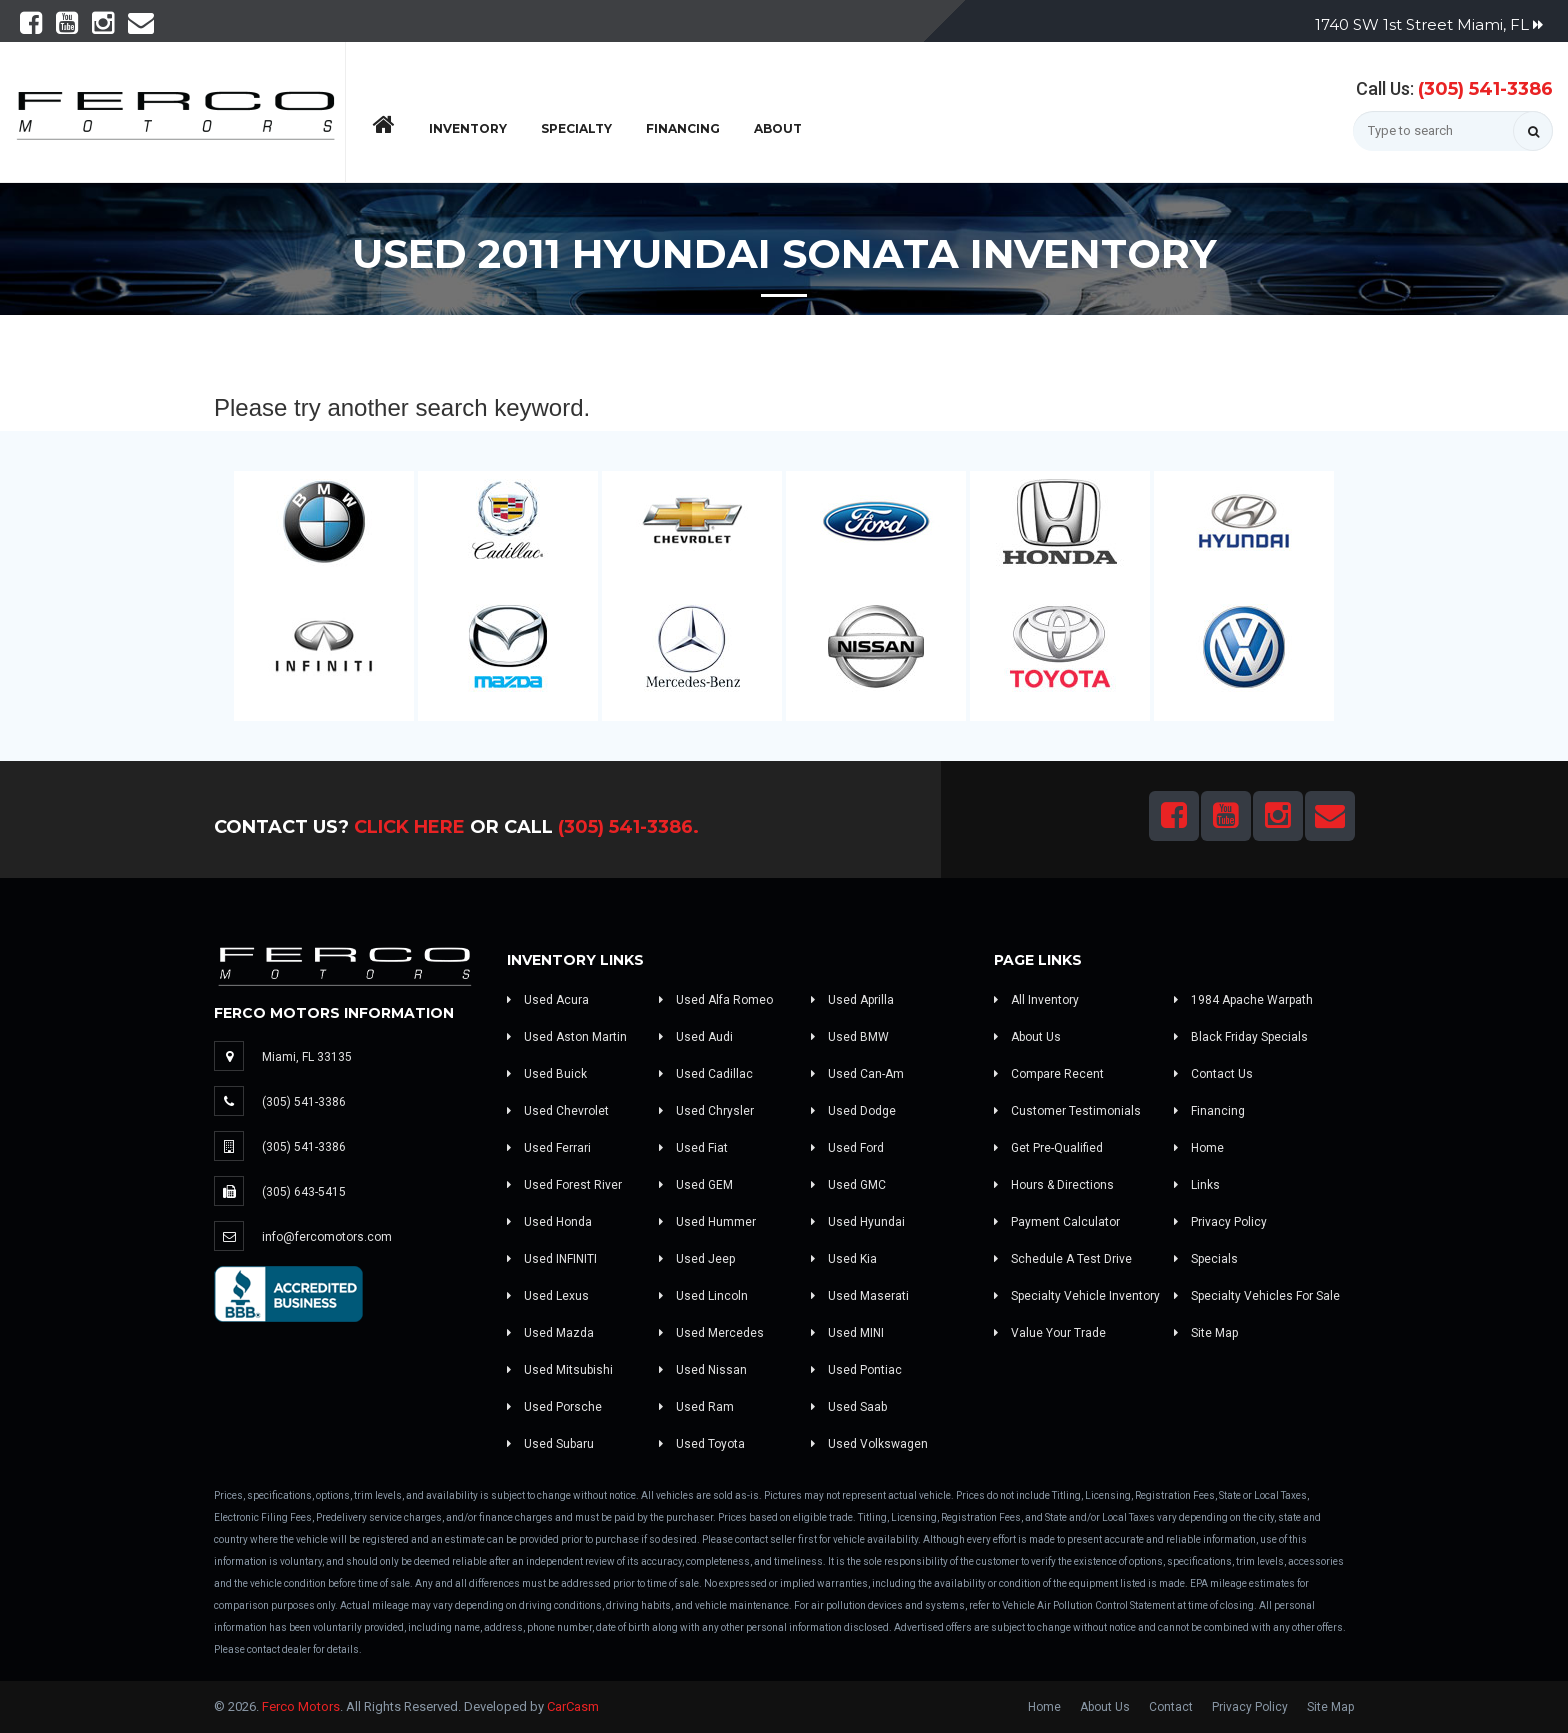  Describe the element at coordinates (552, 1259) in the screenshot. I see `Used INFINITI` at that location.